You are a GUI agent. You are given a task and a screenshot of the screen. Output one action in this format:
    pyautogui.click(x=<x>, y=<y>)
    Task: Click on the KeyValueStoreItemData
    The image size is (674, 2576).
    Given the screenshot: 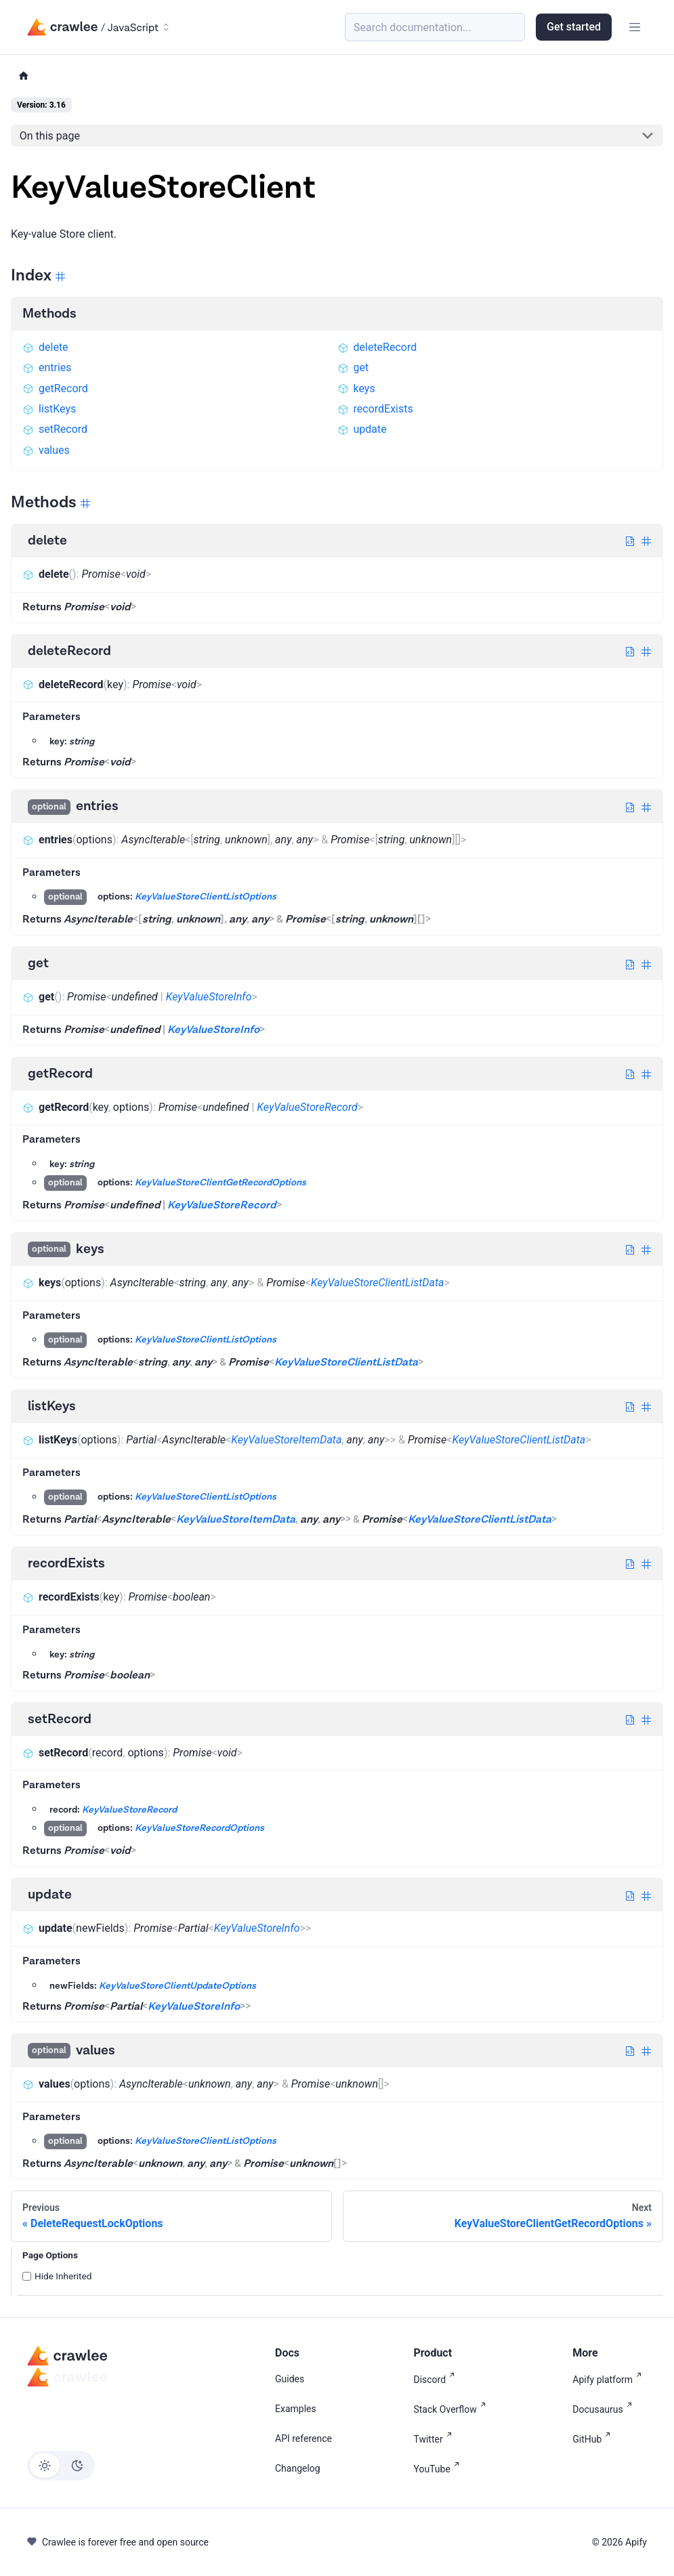 What is the action you would take?
    pyautogui.click(x=286, y=1439)
    